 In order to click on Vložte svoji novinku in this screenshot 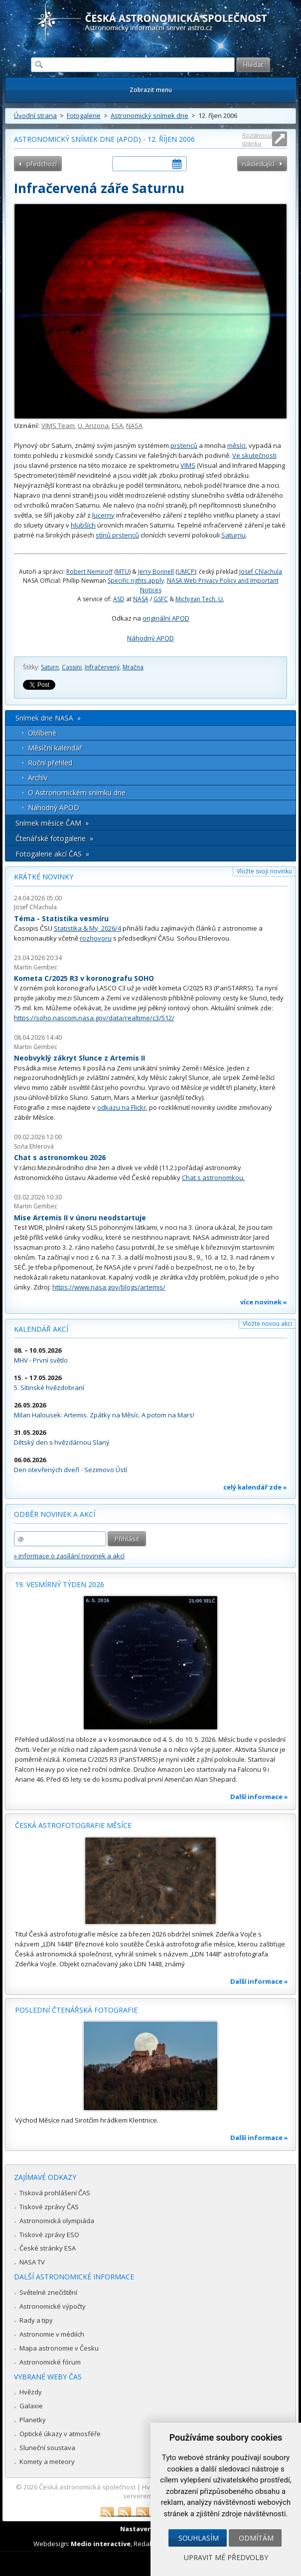, I will do `click(264, 871)`.